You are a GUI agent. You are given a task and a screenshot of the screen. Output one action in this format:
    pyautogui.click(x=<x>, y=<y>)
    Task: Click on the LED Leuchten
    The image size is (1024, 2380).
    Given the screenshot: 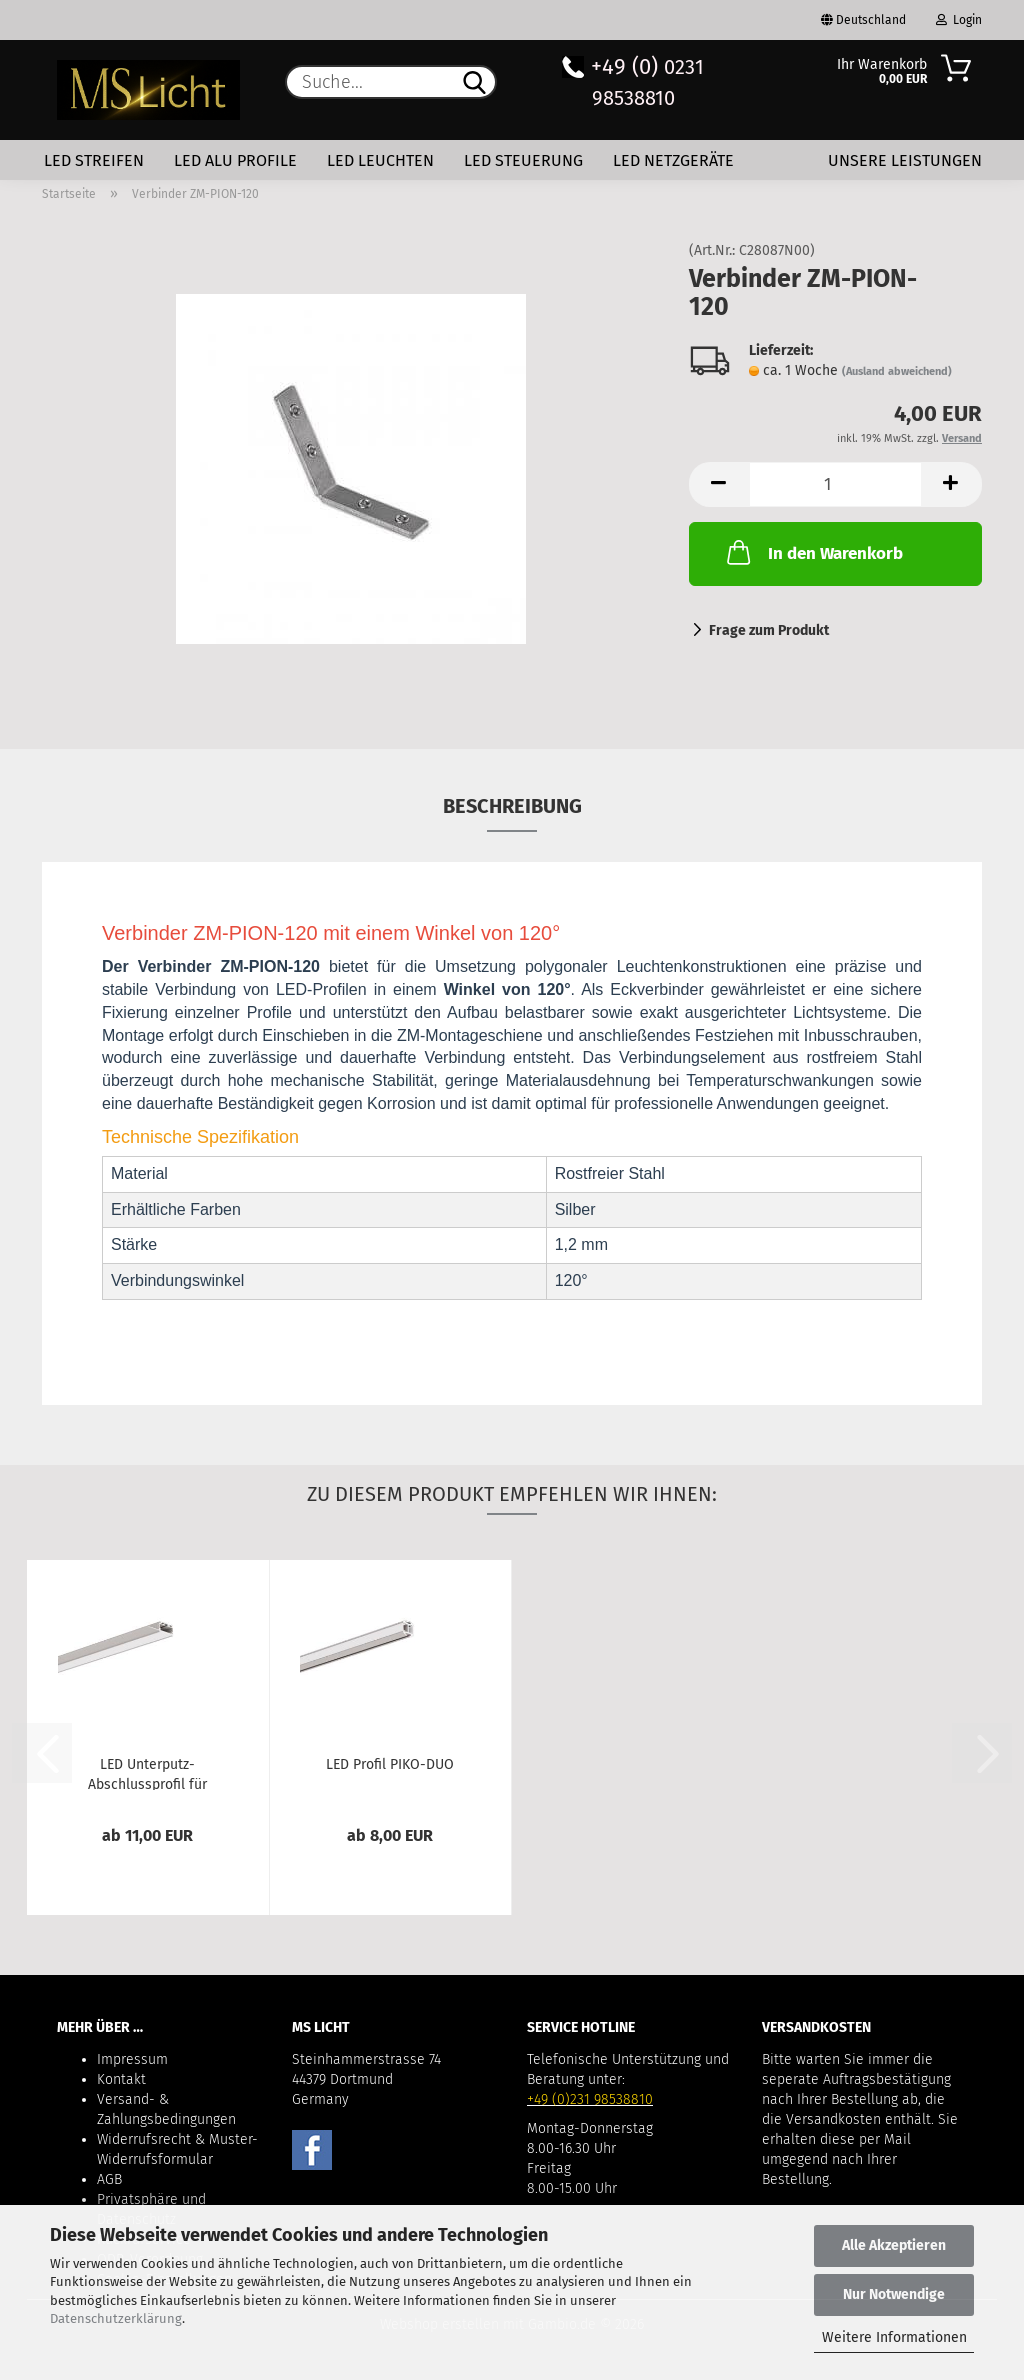 What is the action you would take?
    pyautogui.click(x=380, y=160)
    